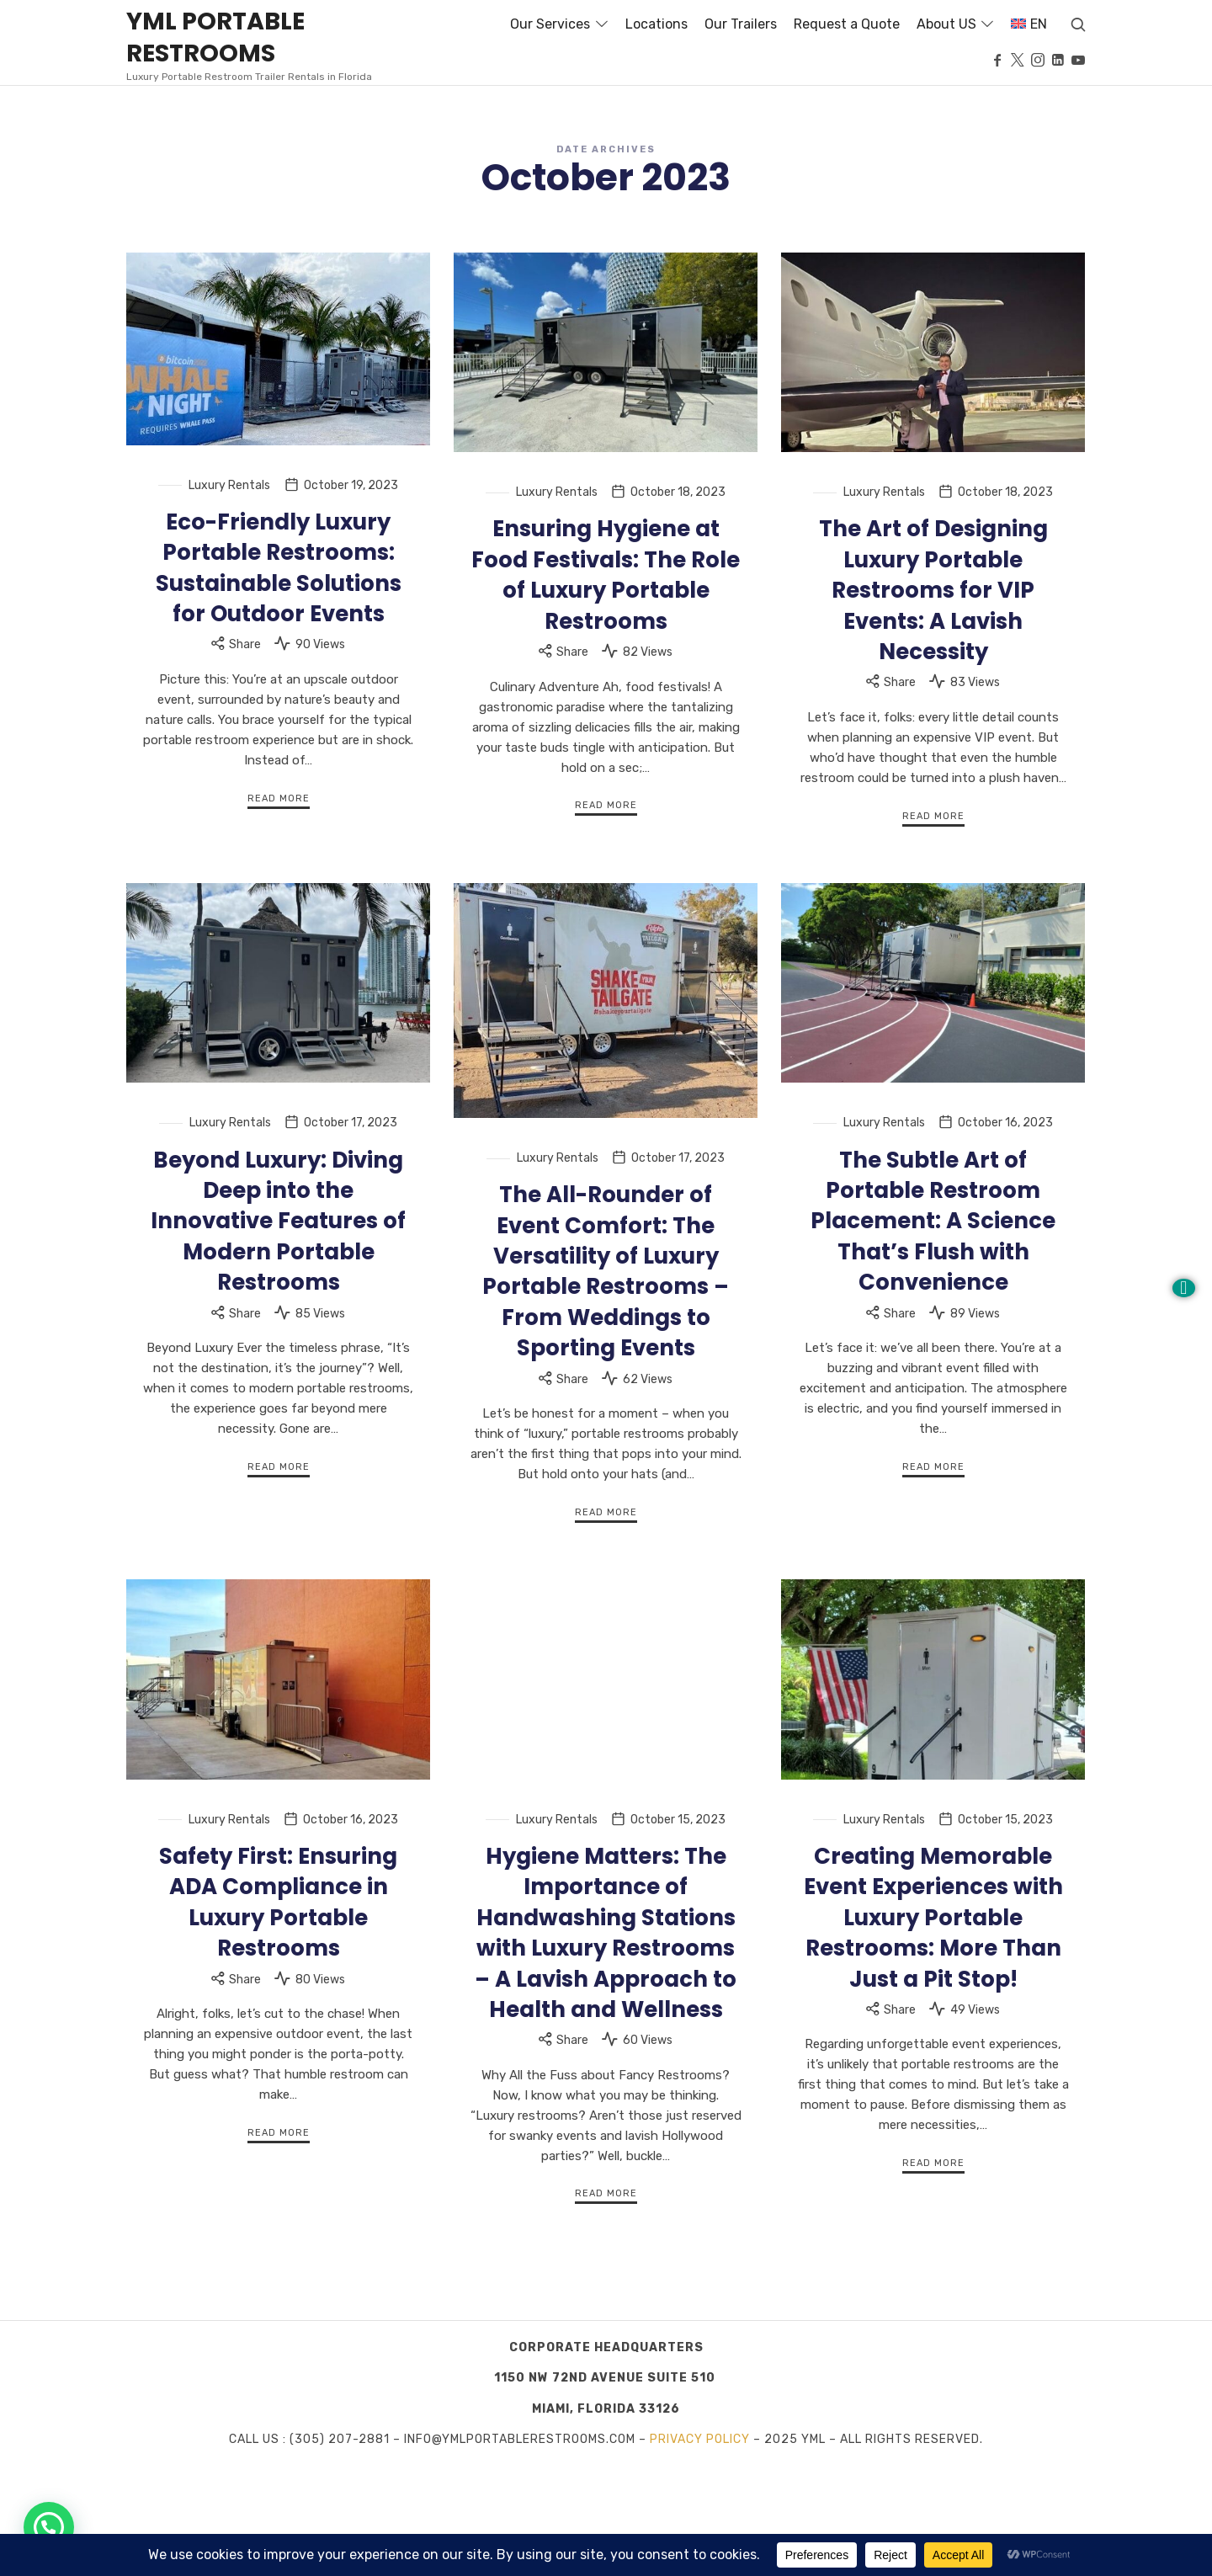 The height and width of the screenshot is (2576, 1212). Describe the element at coordinates (605, 2040) in the screenshot. I see `Hygiene Matters: The Importance of Handwashing Stations with Luxury Restrooms – A Lavish Approach to Health and Wellness` at that location.